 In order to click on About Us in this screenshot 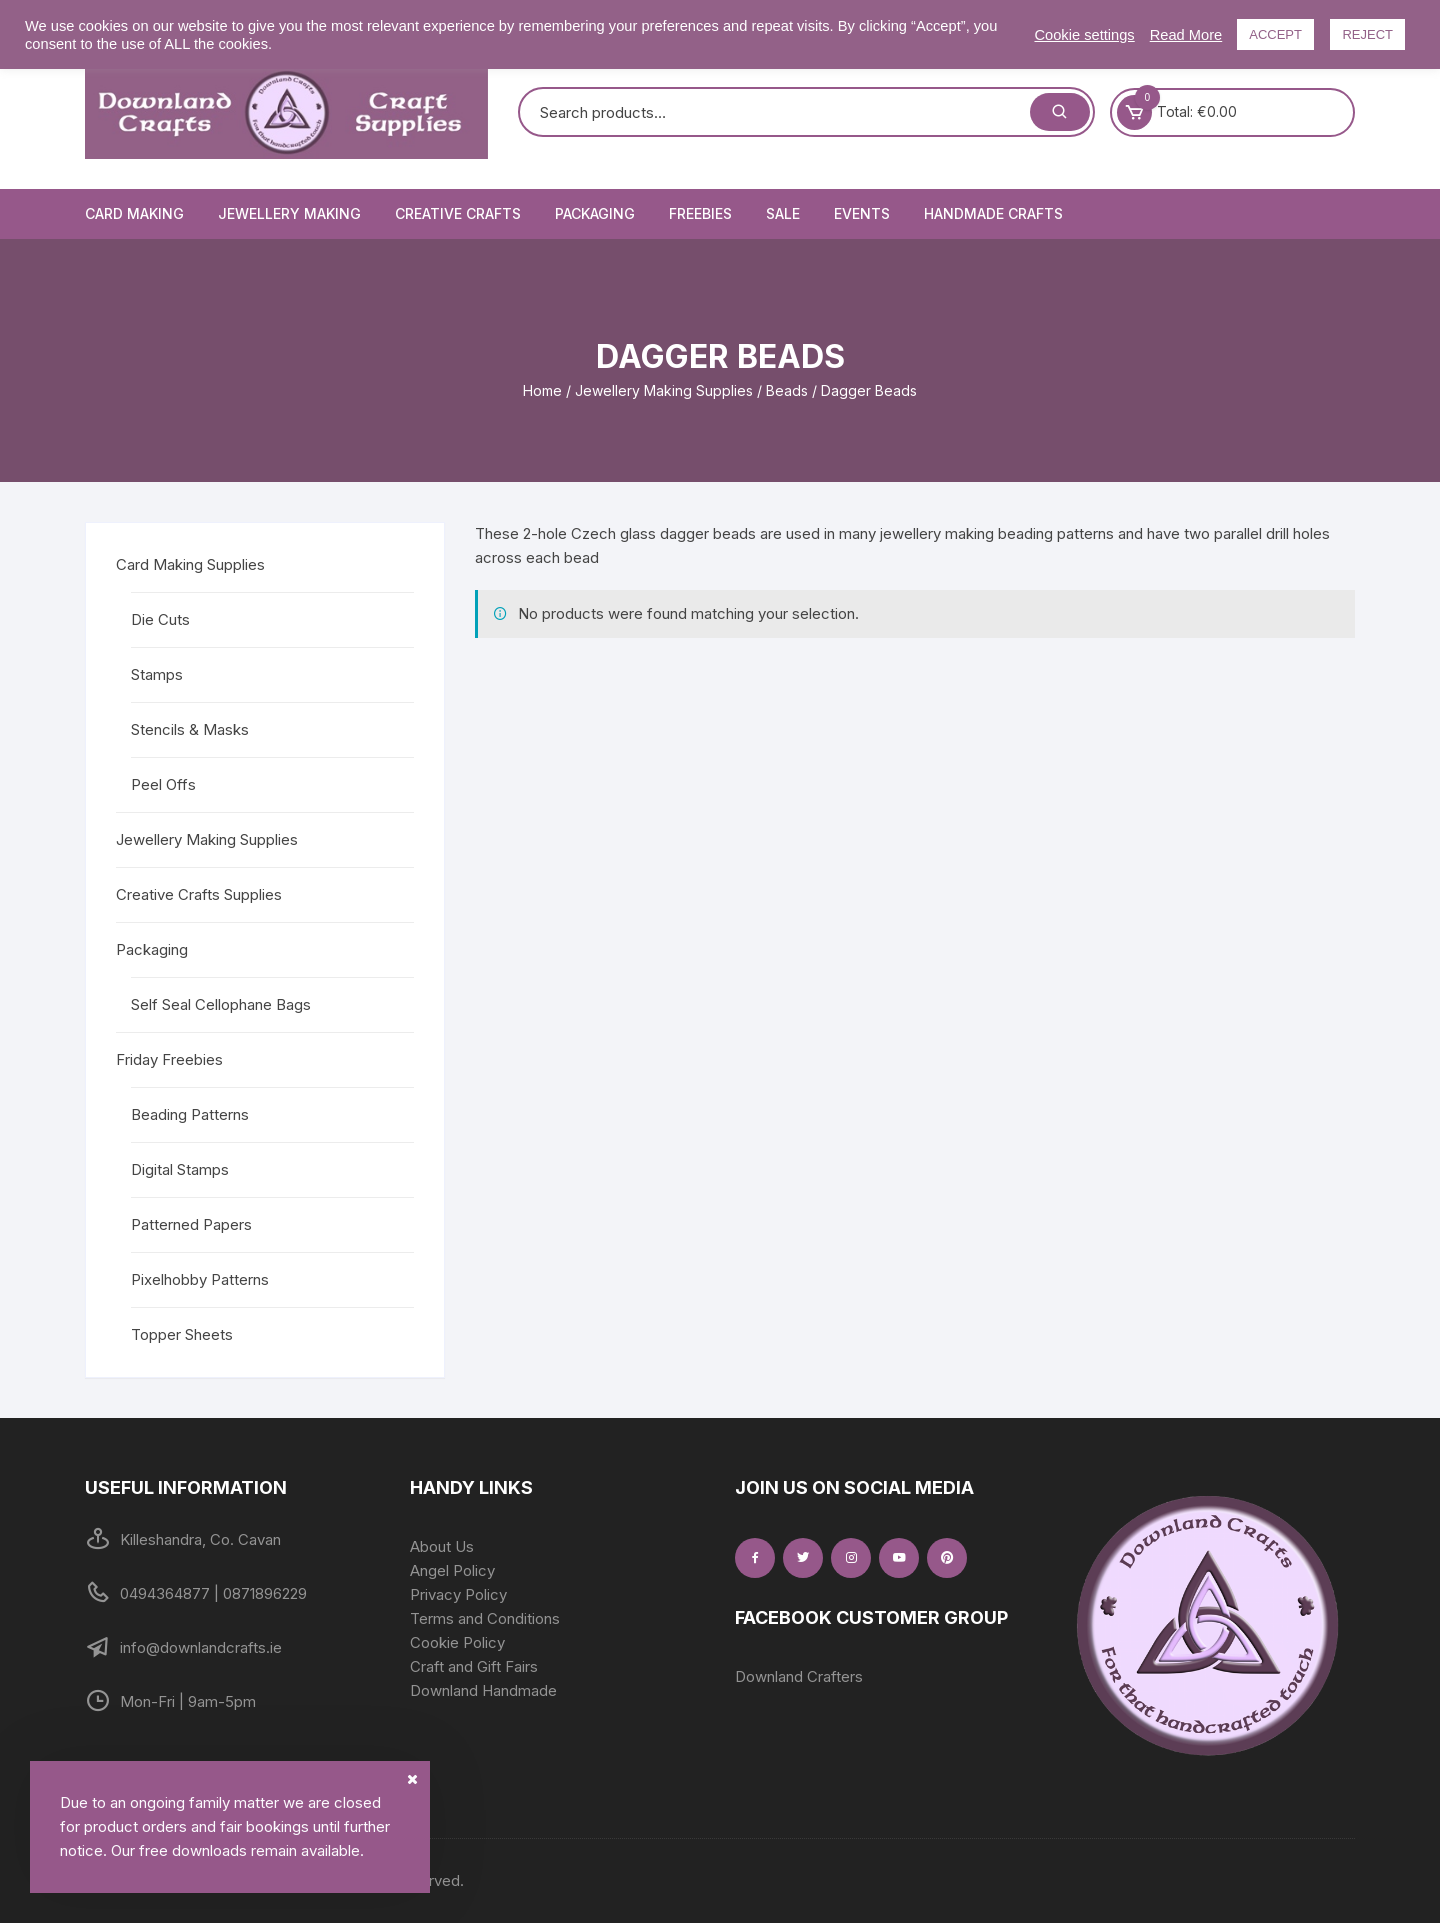, I will do `click(442, 1546)`.